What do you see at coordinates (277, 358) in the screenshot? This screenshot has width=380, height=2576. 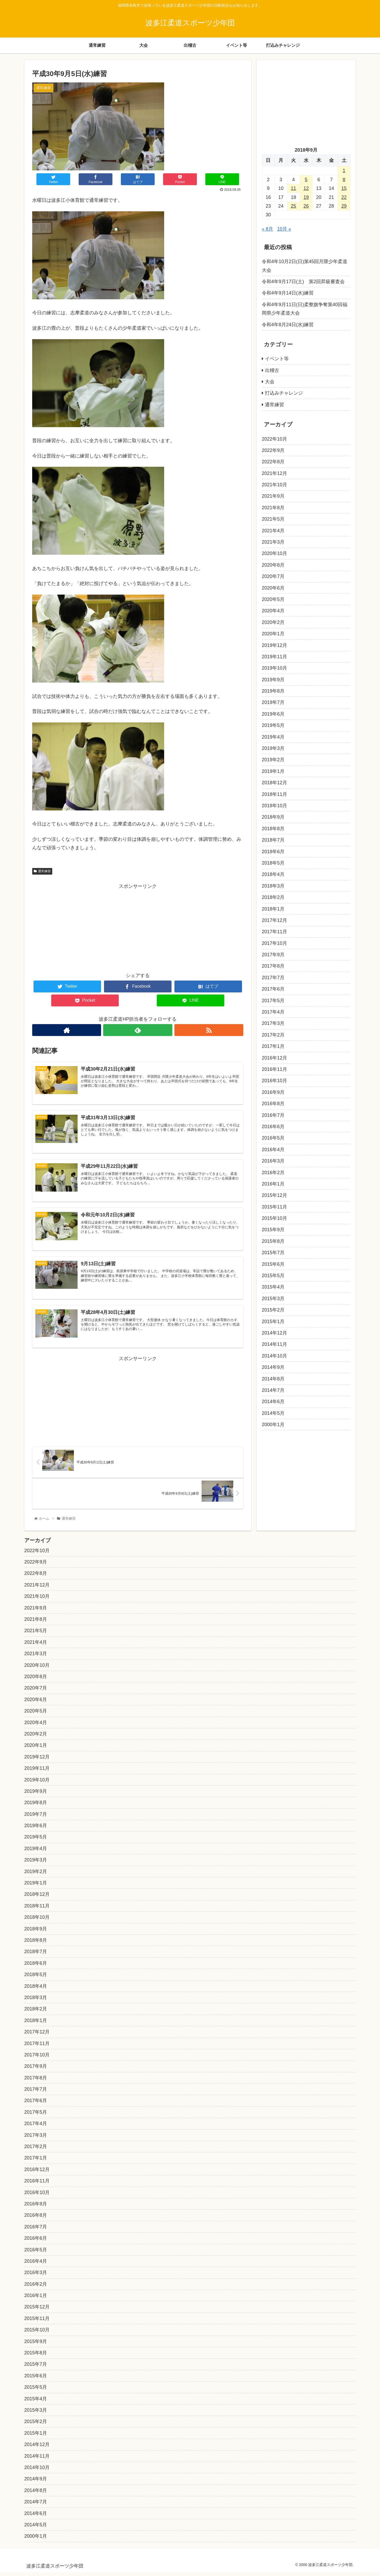 I see `イベント等` at bounding box center [277, 358].